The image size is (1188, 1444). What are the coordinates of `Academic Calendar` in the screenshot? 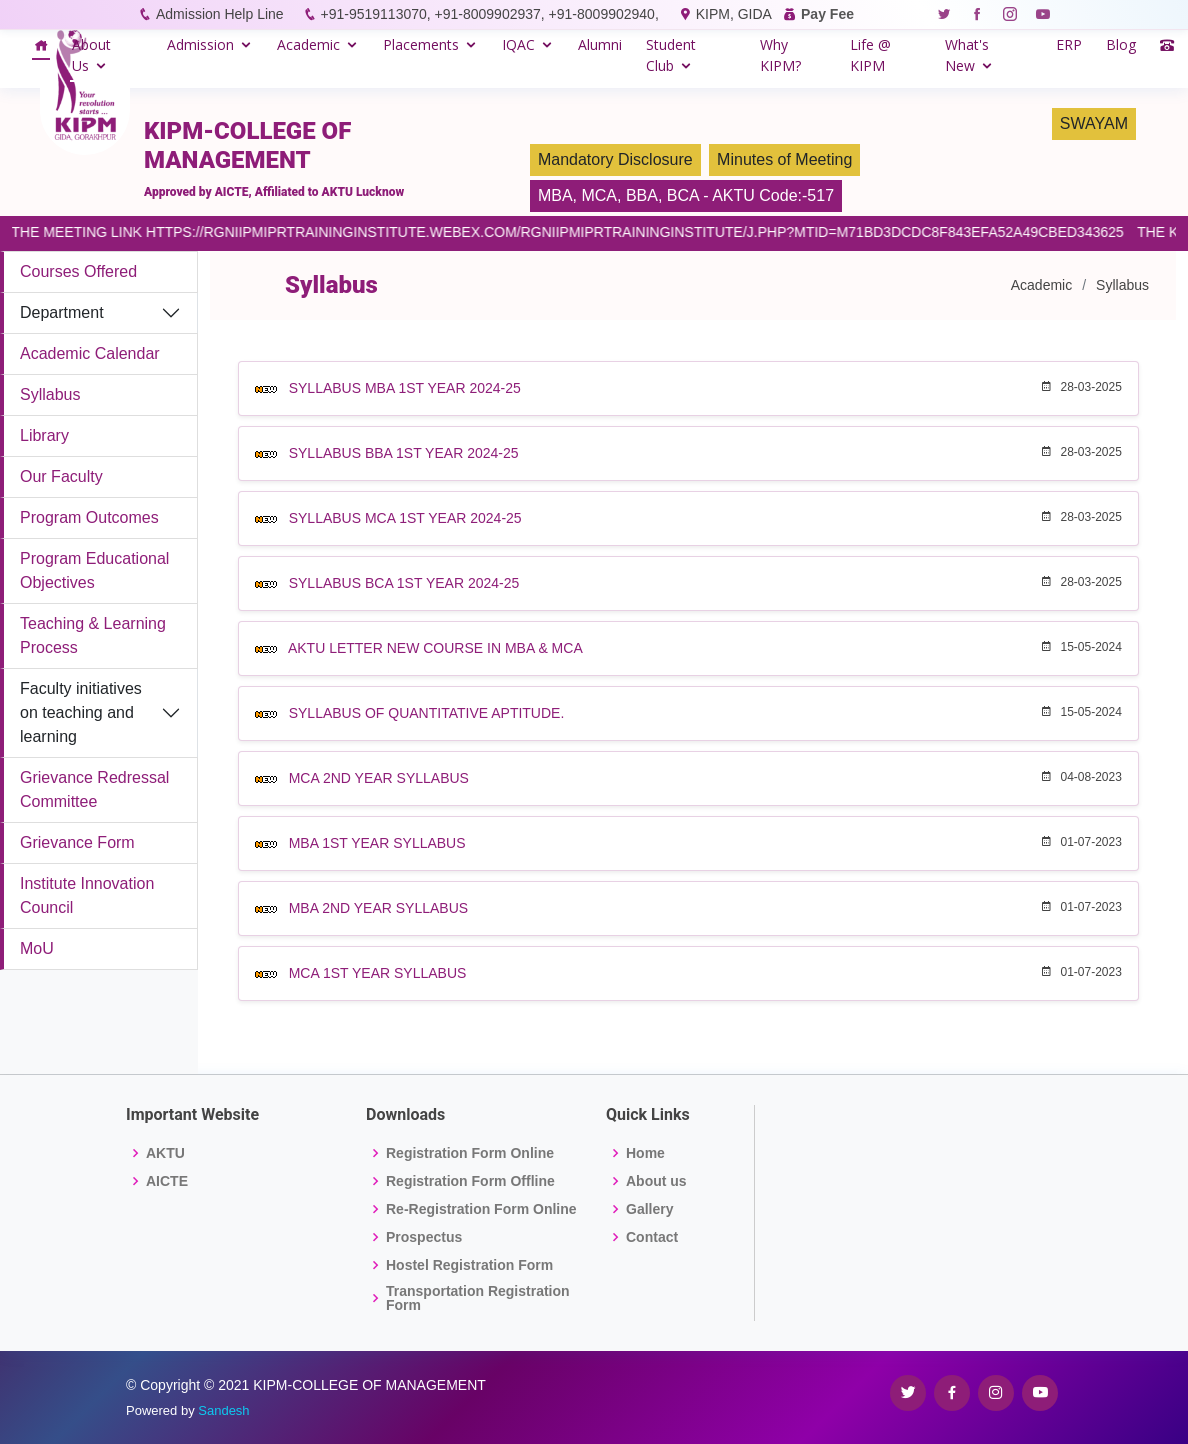 It's located at (90, 353).